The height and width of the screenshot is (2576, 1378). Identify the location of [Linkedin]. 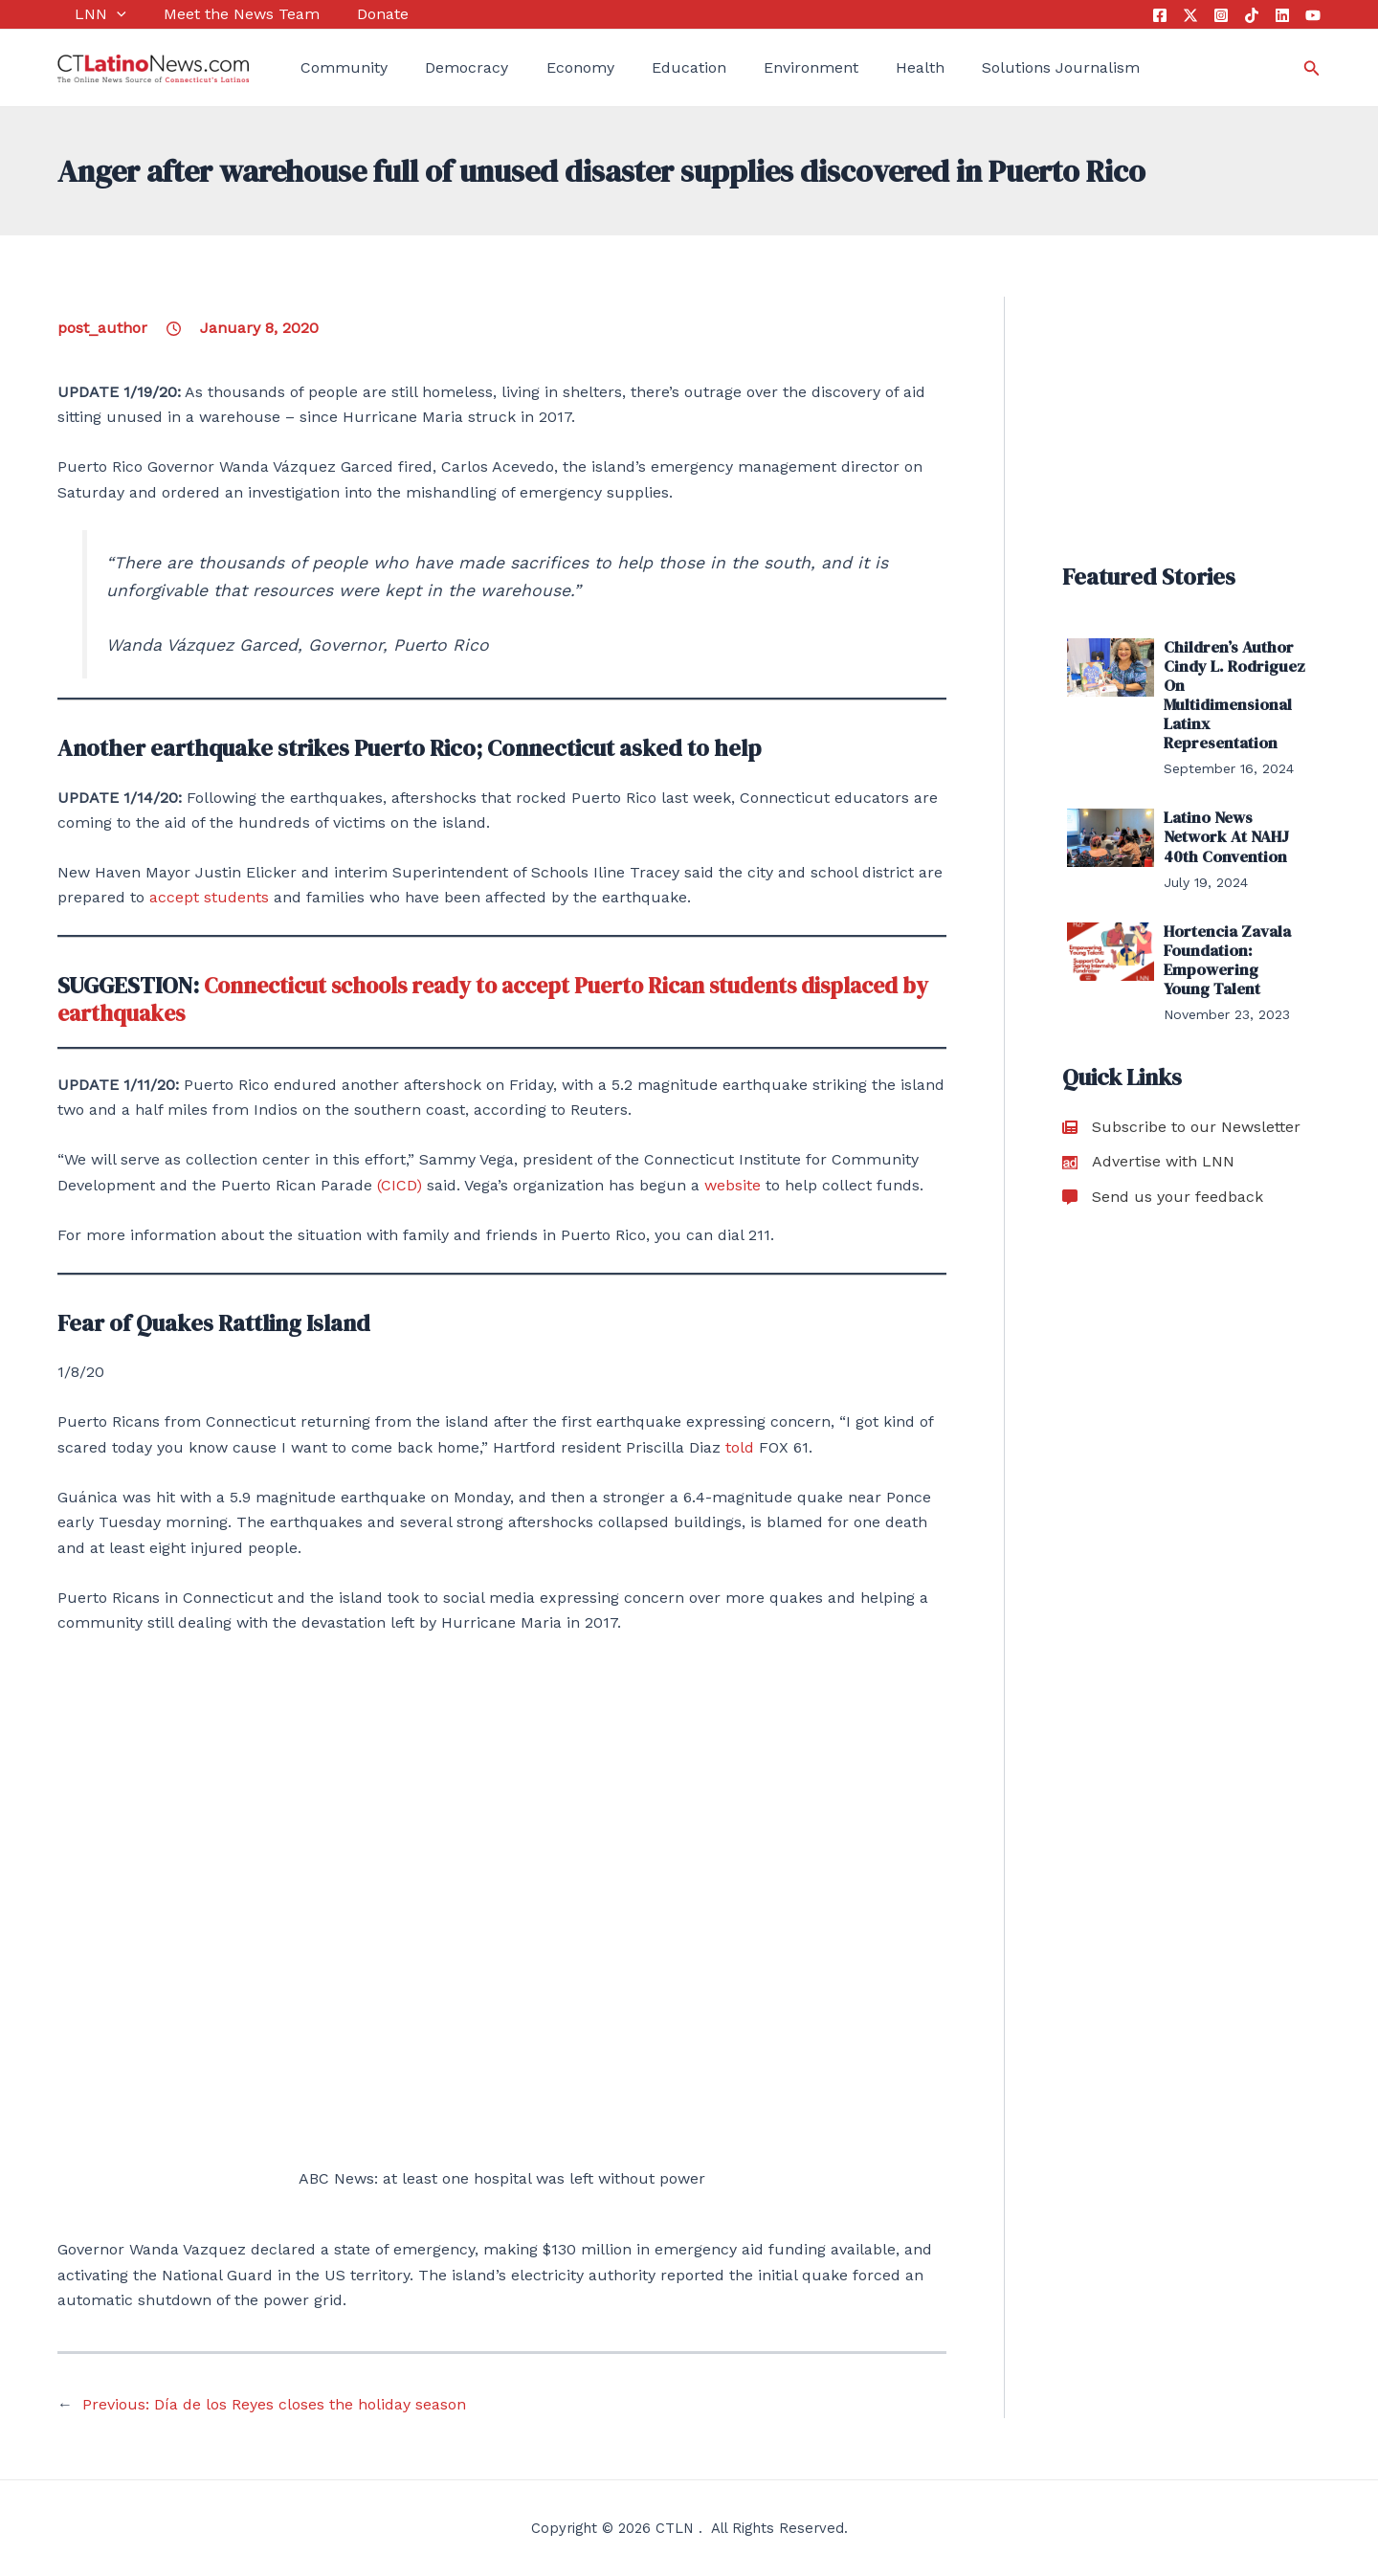
(1282, 15).